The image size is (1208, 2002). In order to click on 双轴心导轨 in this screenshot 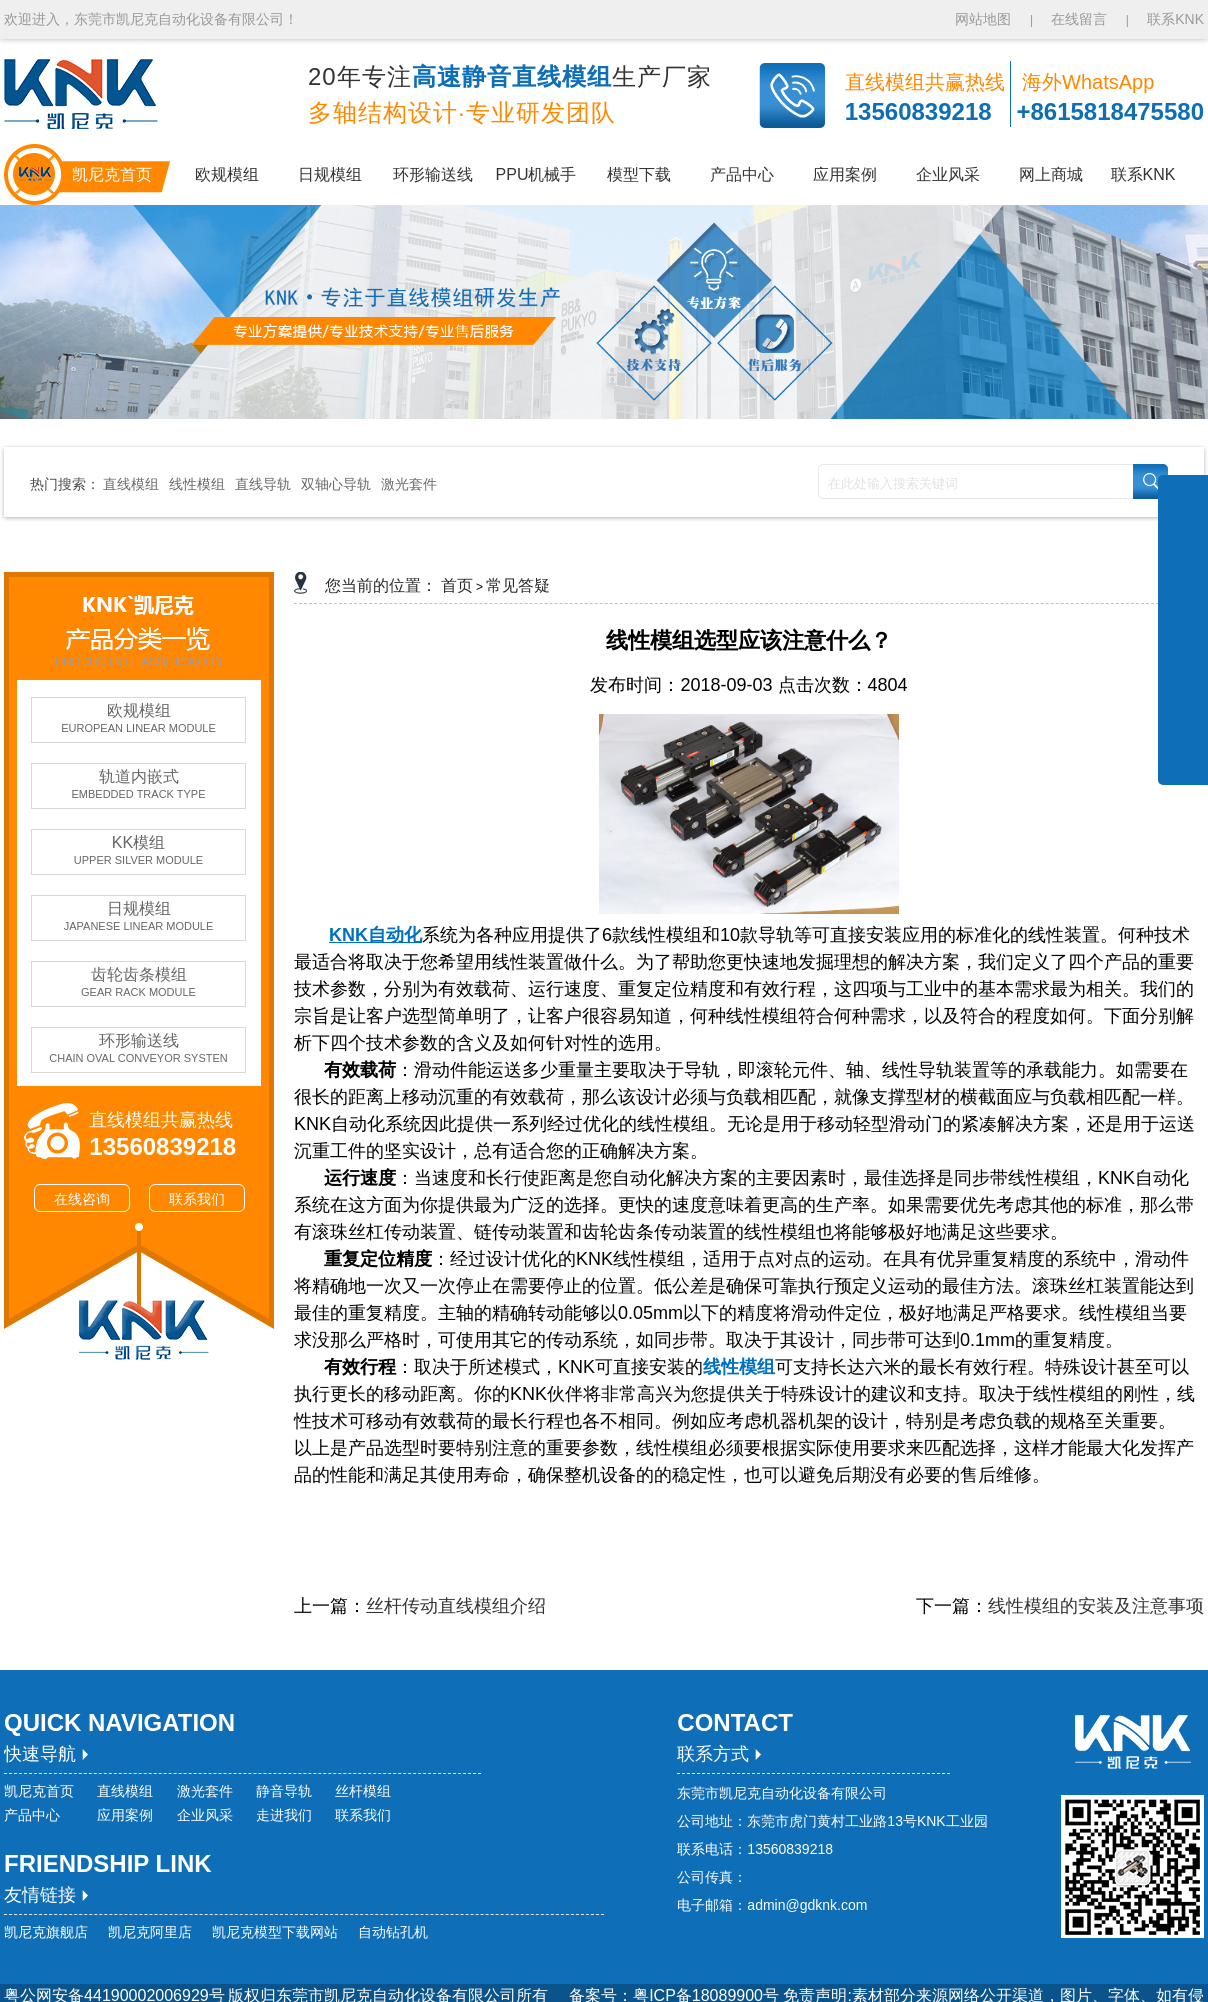, I will do `click(336, 484)`.